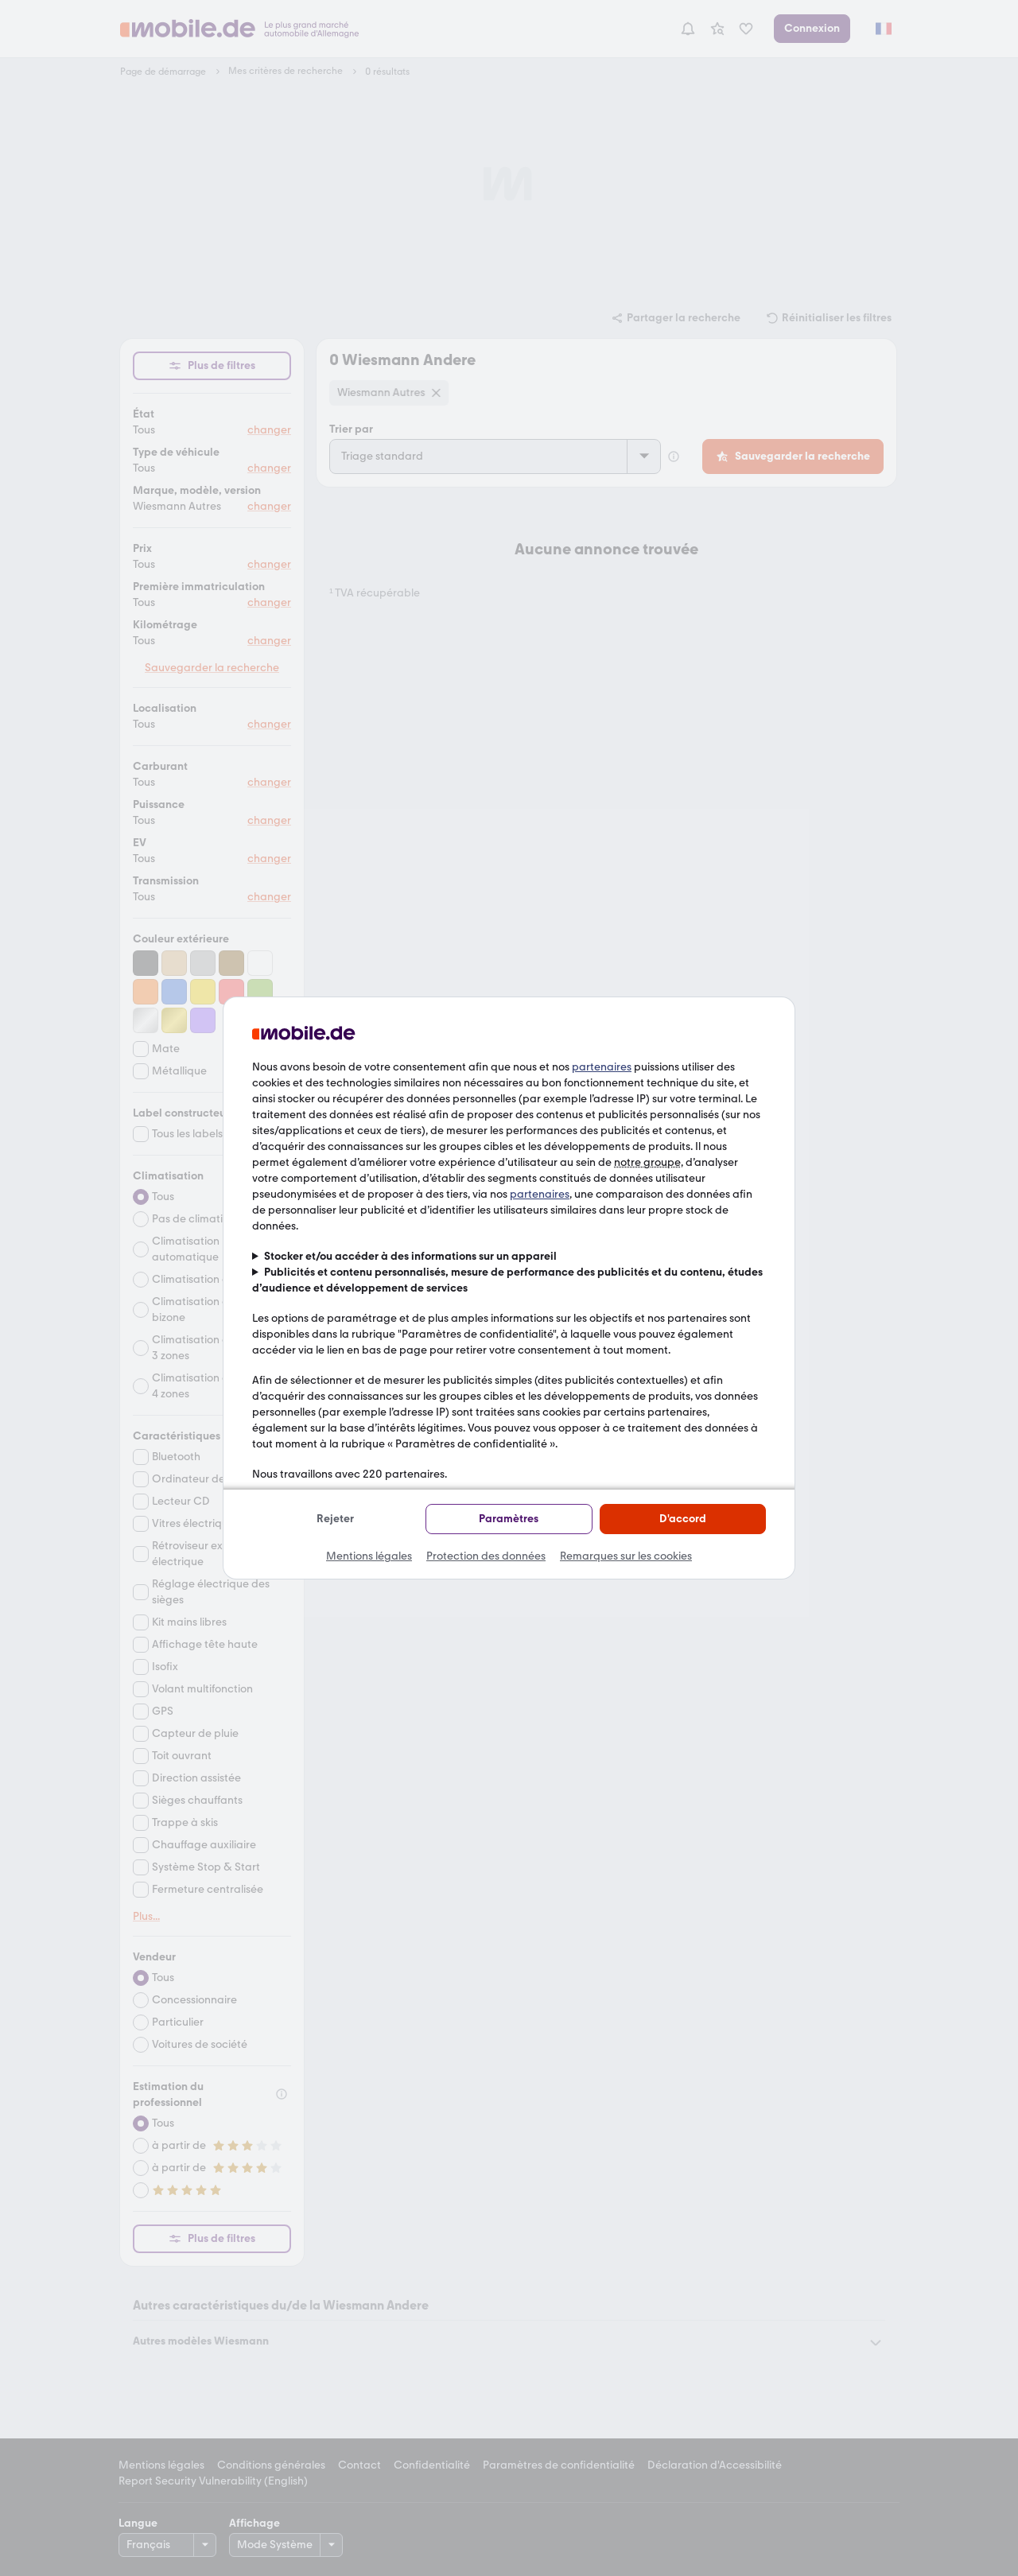 This screenshot has height=2576, width=1018. I want to click on Paramètres, so click(508, 1518).